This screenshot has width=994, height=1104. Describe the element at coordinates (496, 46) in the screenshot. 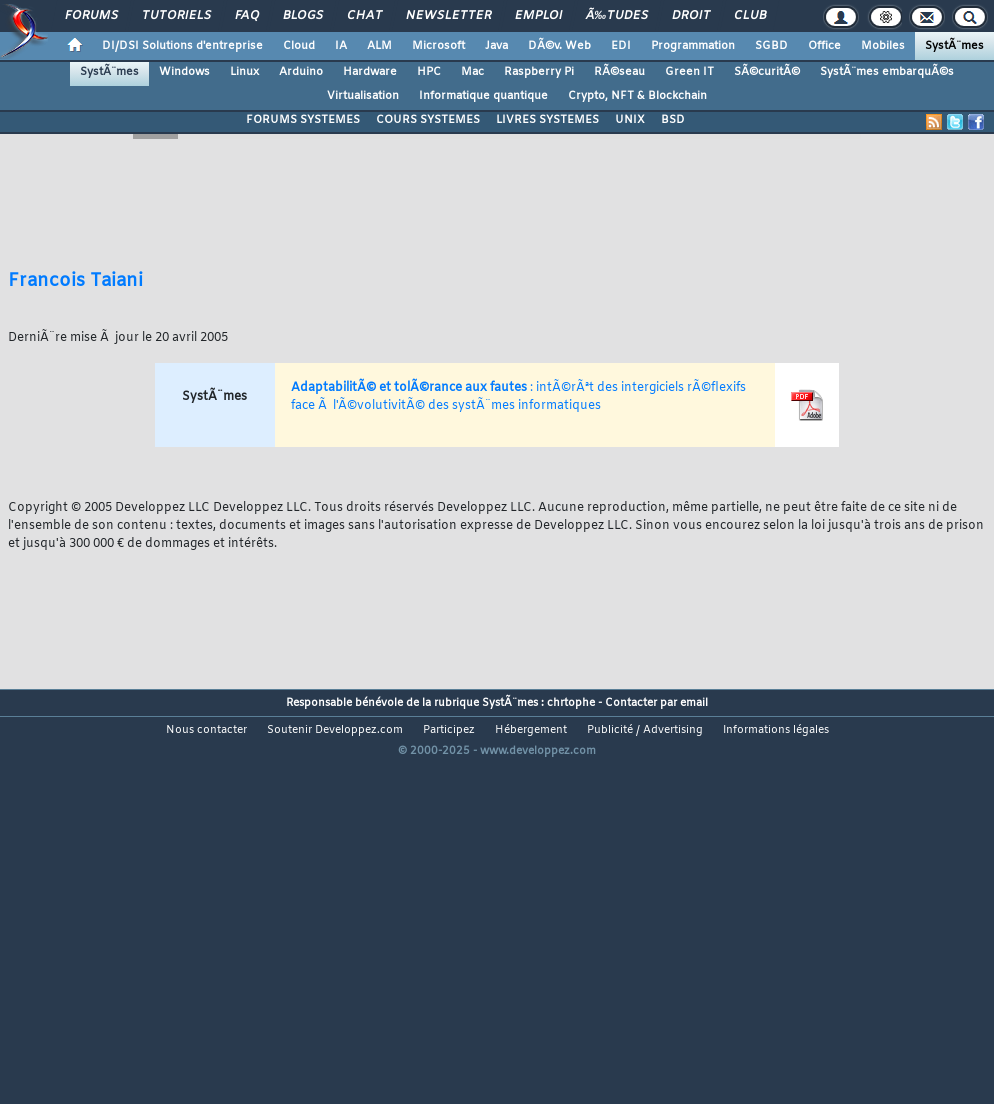

I see `Java` at that location.